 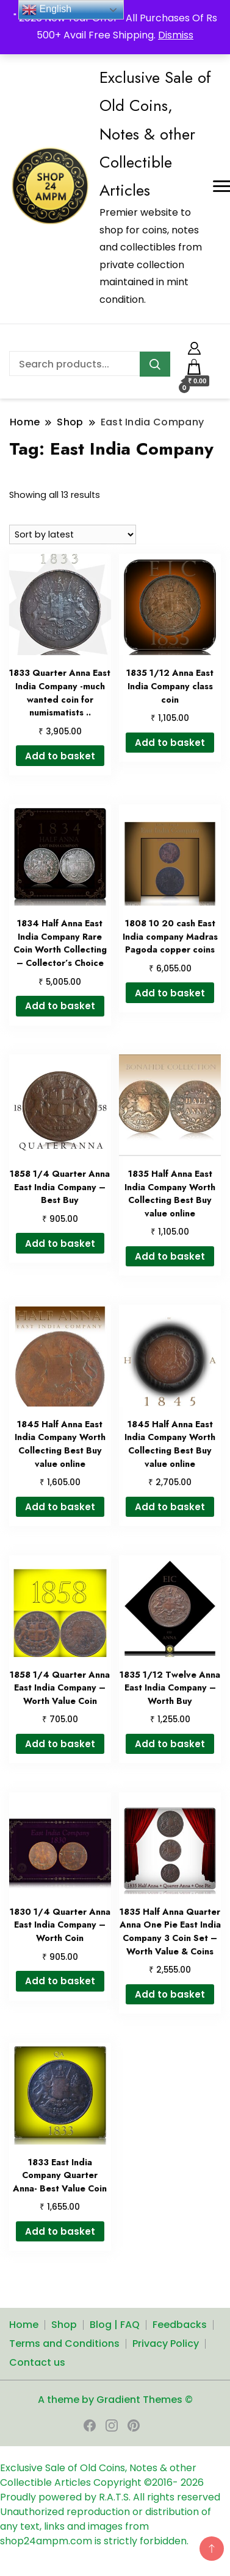 What do you see at coordinates (64, 2343) in the screenshot?
I see `Terms and Conditions` at bounding box center [64, 2343].